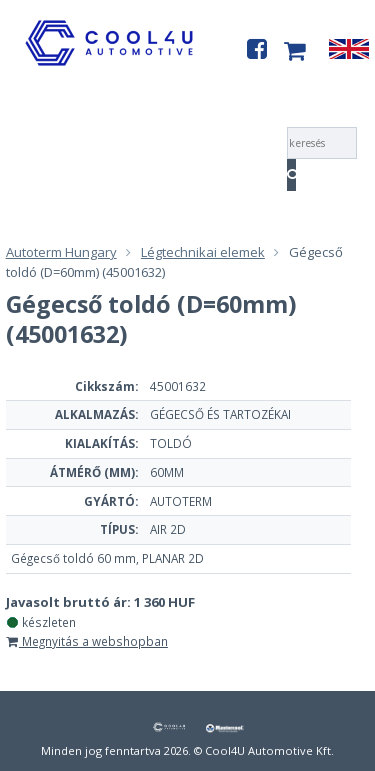 Image resolution: width=375 pixels, height=771 pixels. What do you see at coordinates (61, 252) in the screenshot?
I see `Autoterm Hungary` at bounding box center [61, 252].